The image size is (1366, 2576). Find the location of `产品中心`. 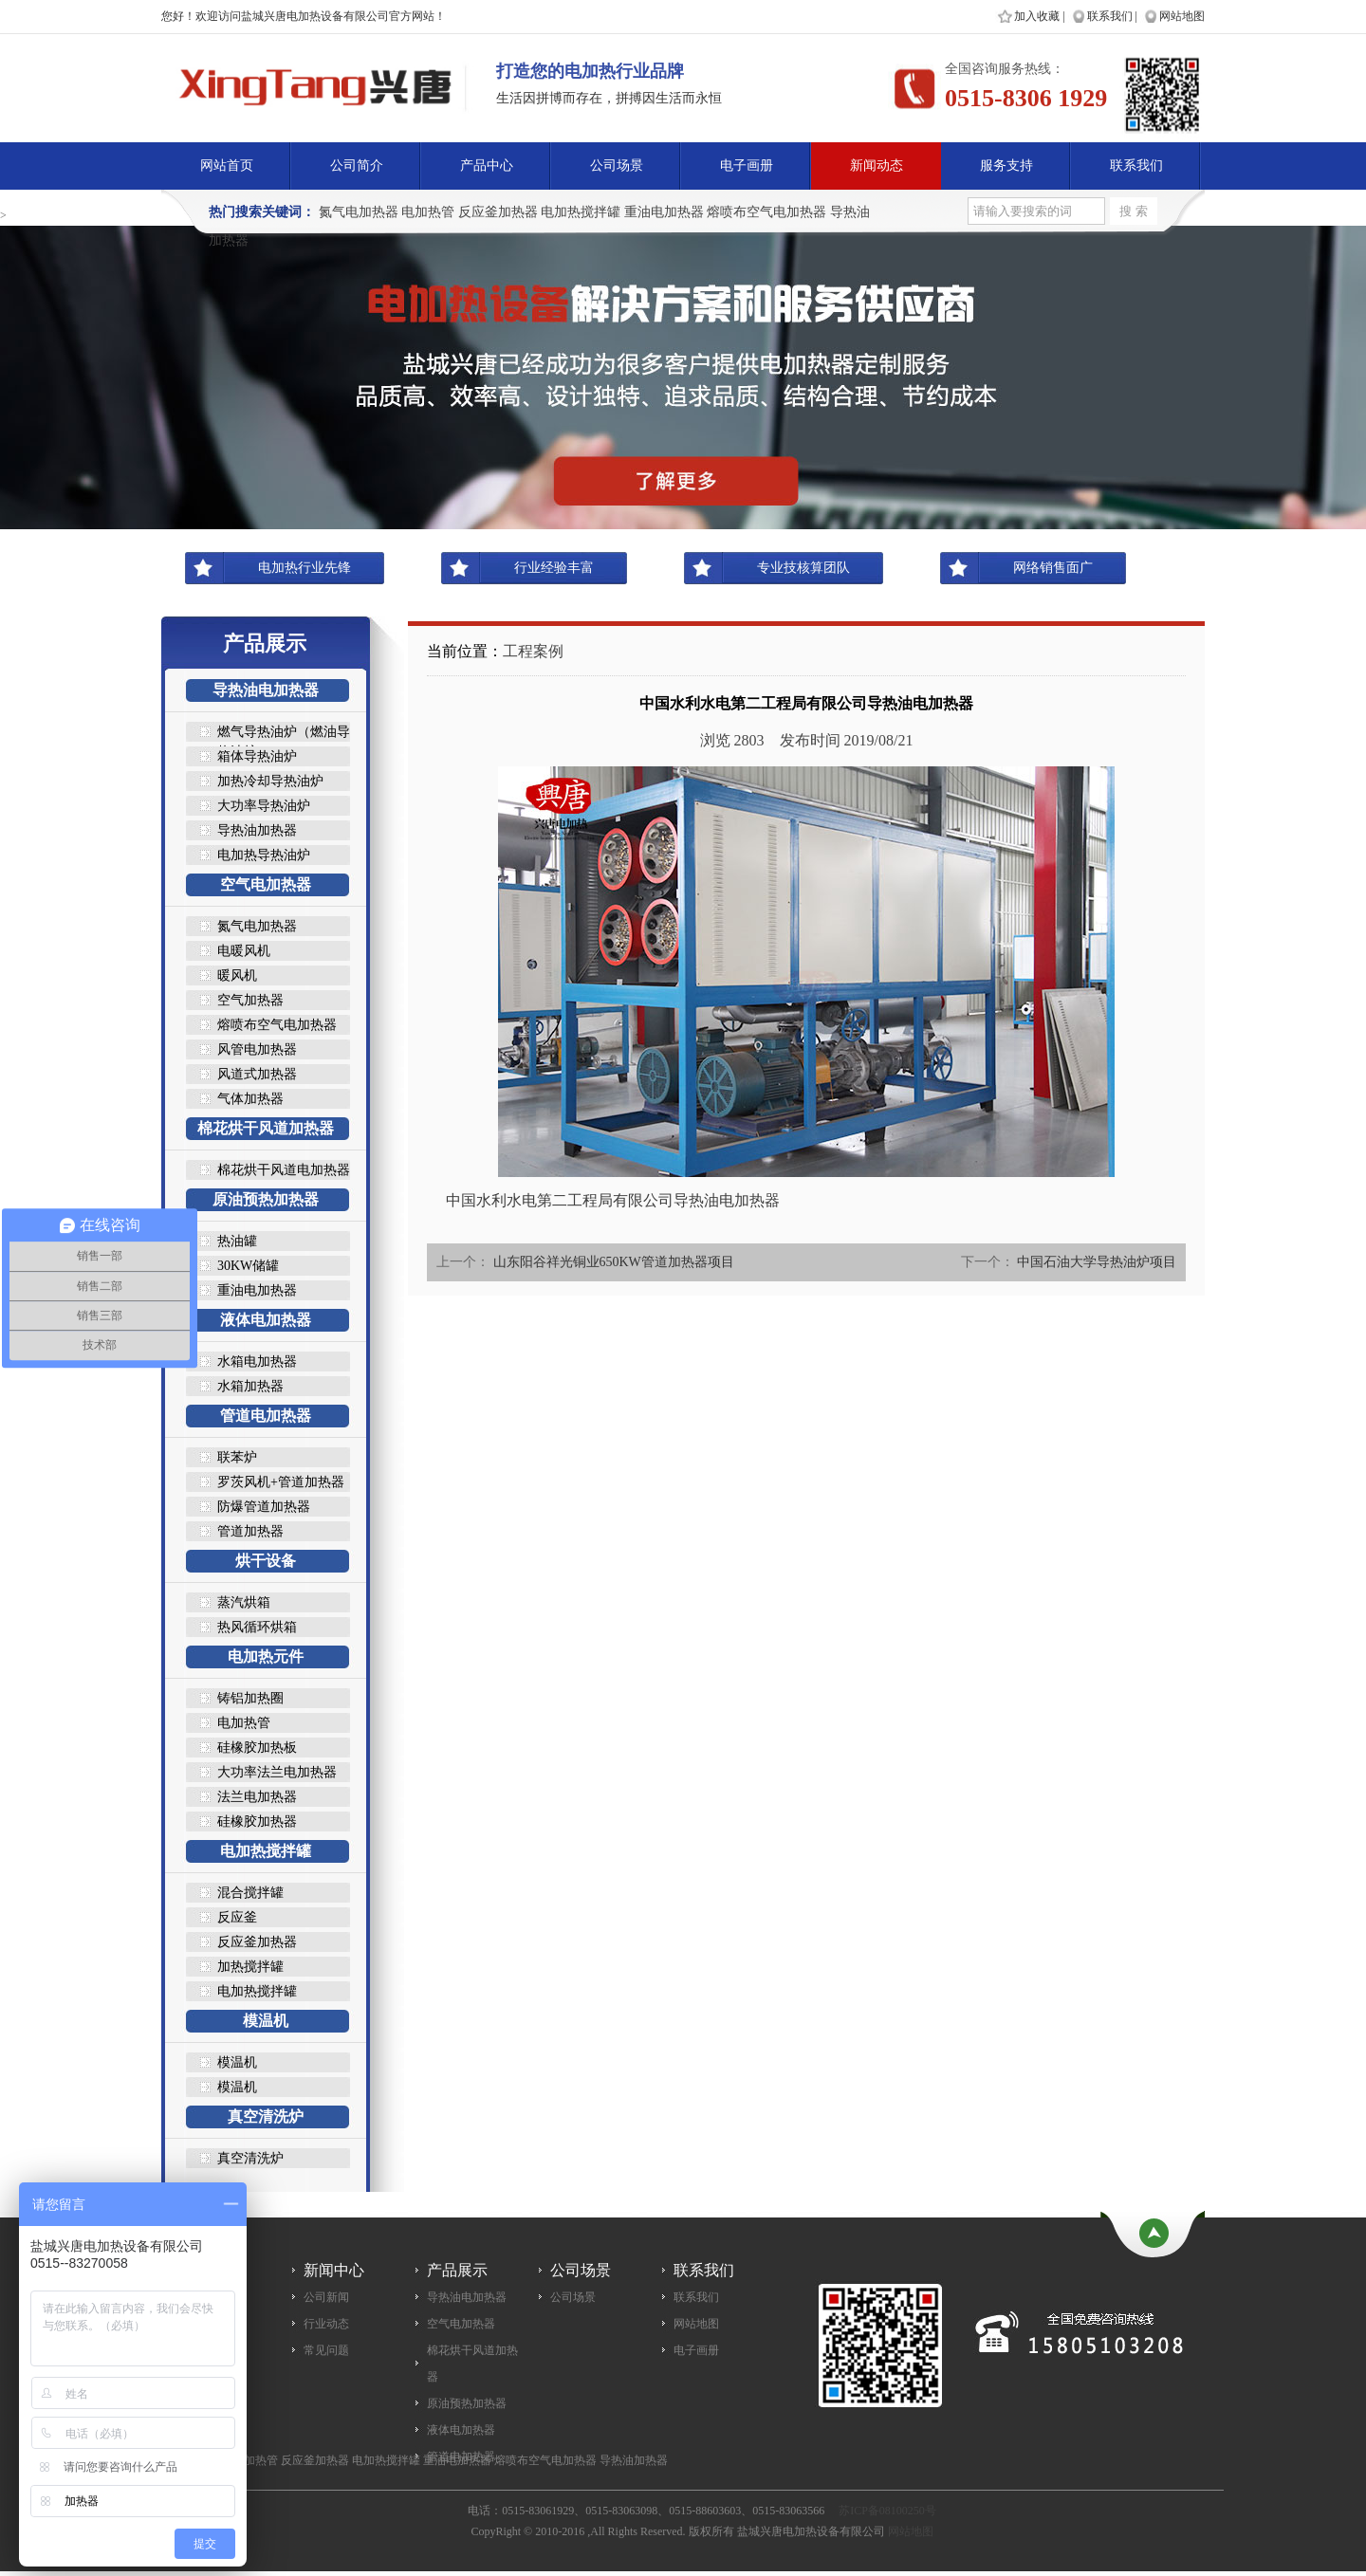

产品中心 is located at coordinates (486, 165).